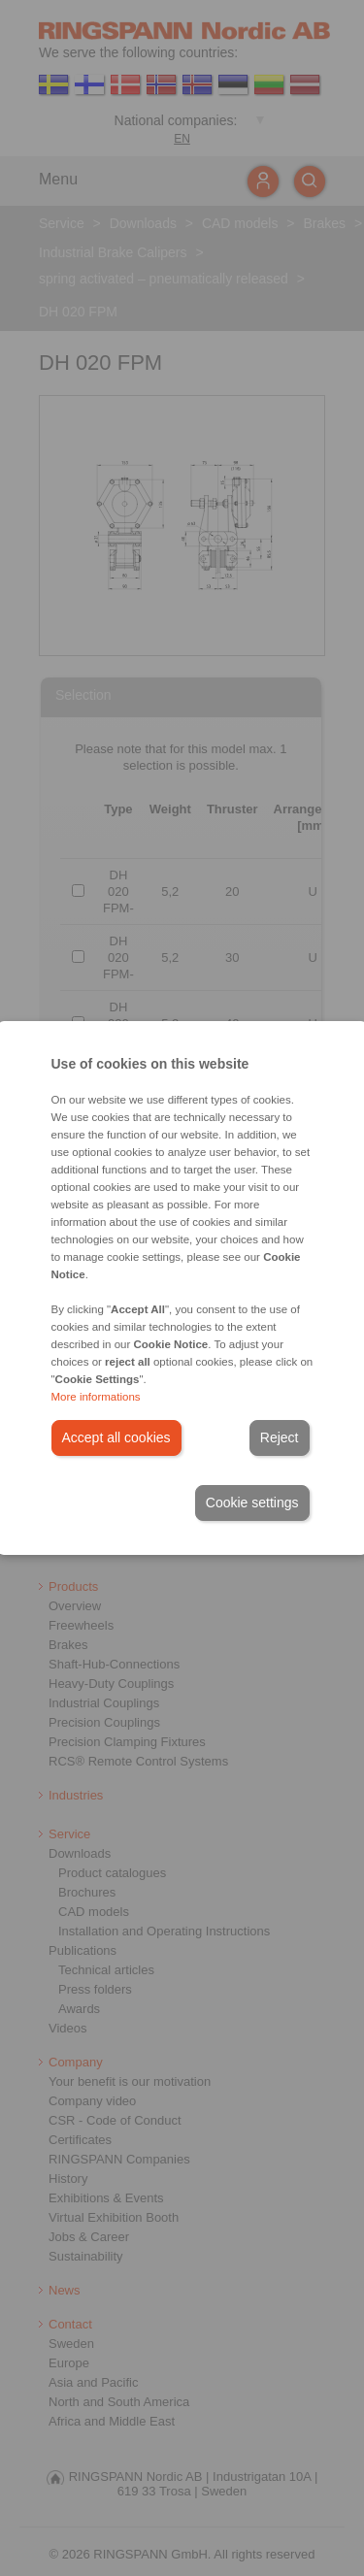 The width and height of the screenshot is (364, 2576). Describe the element at coordinates (279, 1437) in the screenshot. I see `Reject` at that location.